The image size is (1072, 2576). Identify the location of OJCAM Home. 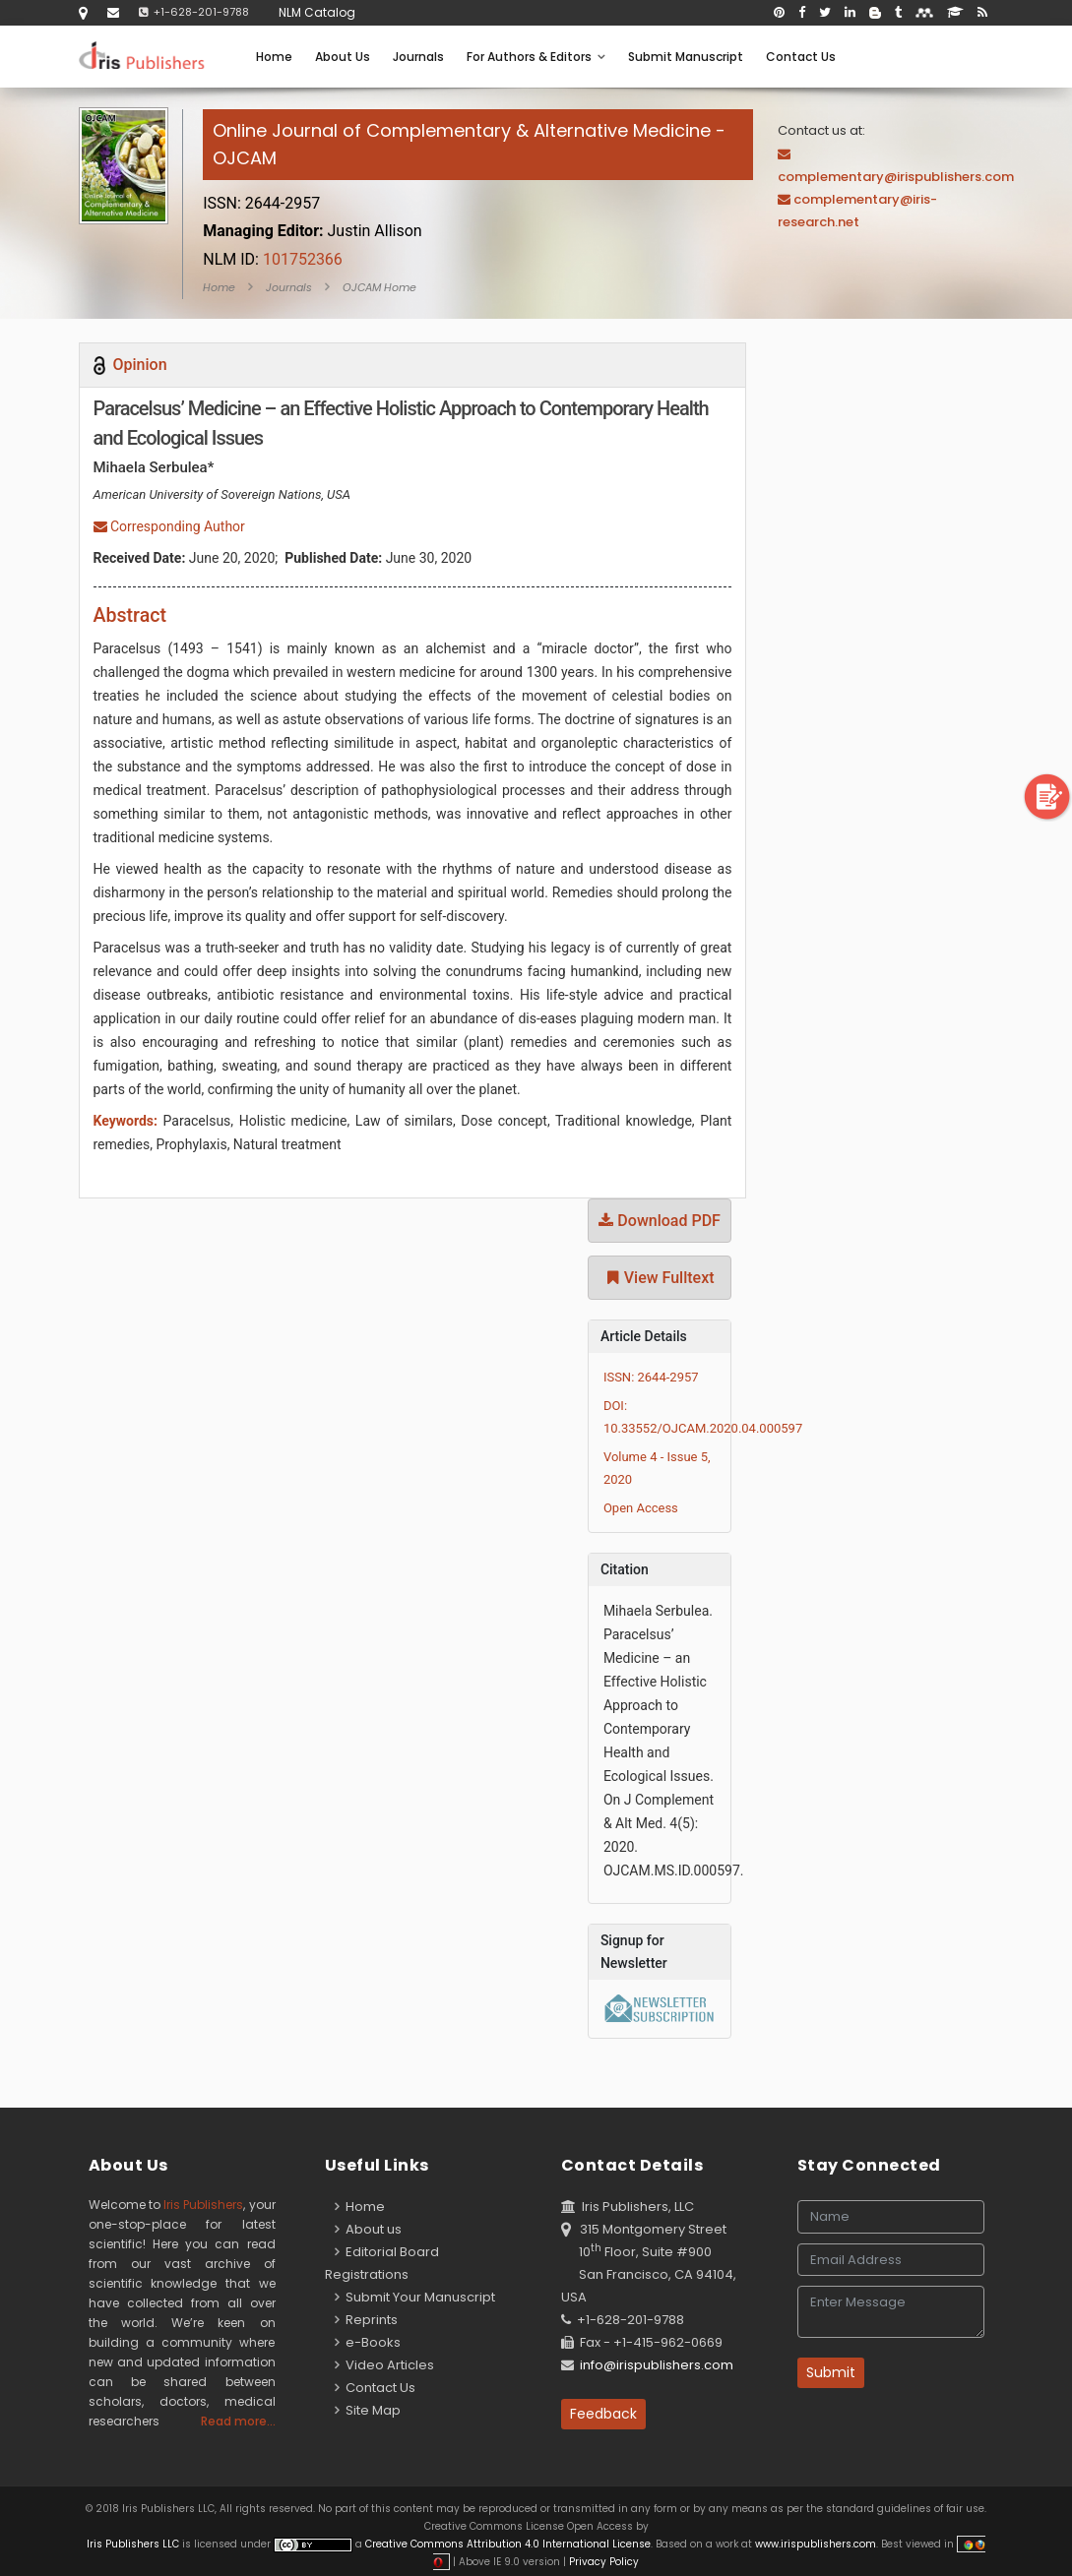
(379, 287).